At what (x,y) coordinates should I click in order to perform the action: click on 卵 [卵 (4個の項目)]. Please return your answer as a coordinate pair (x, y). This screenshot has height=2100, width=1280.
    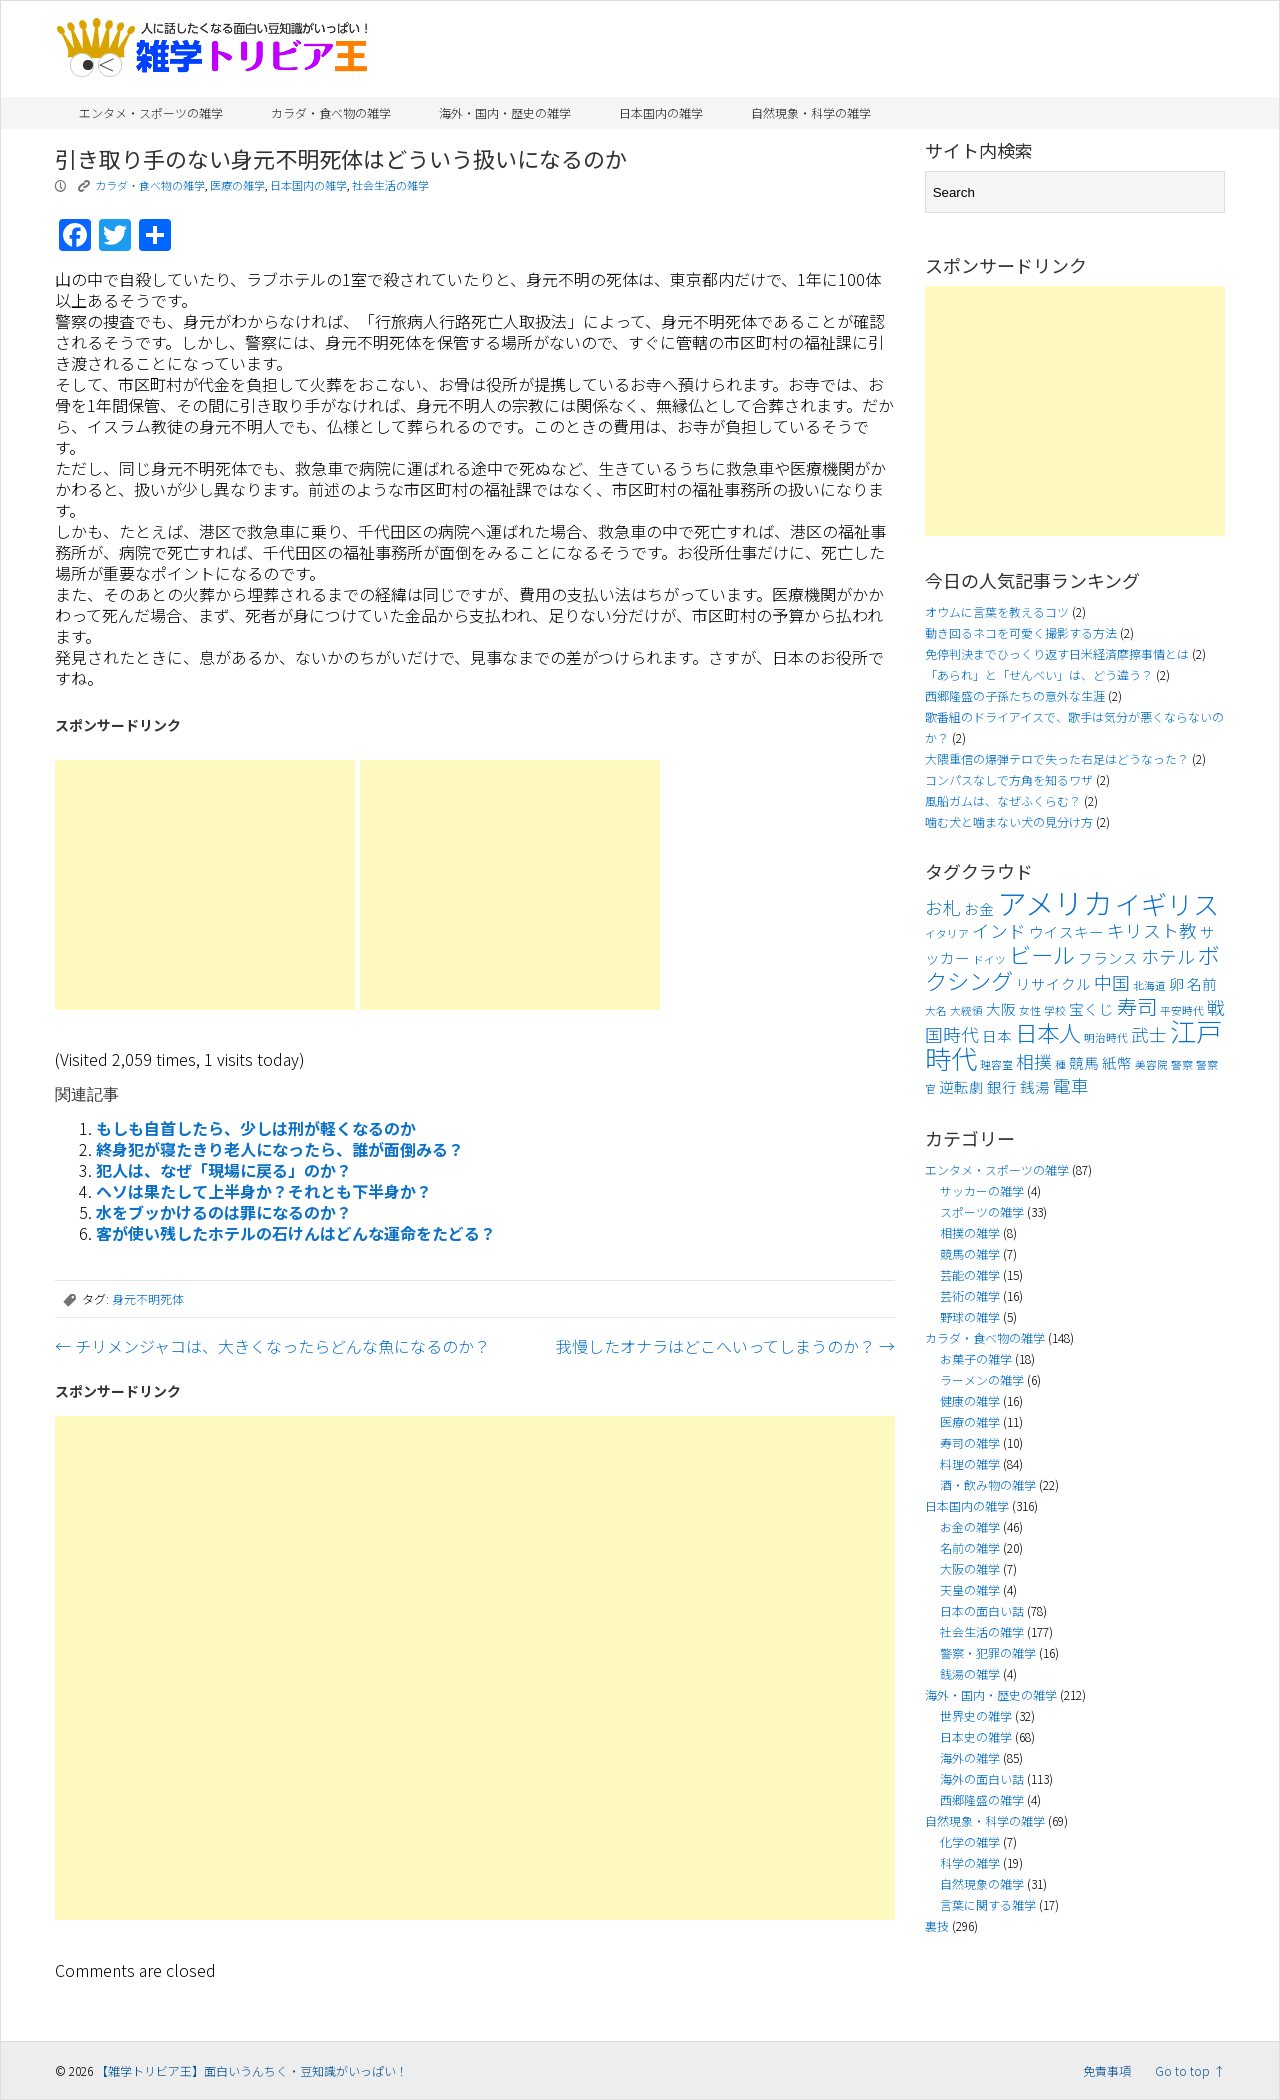
    Looking at the image, I should click on (1176, 983).